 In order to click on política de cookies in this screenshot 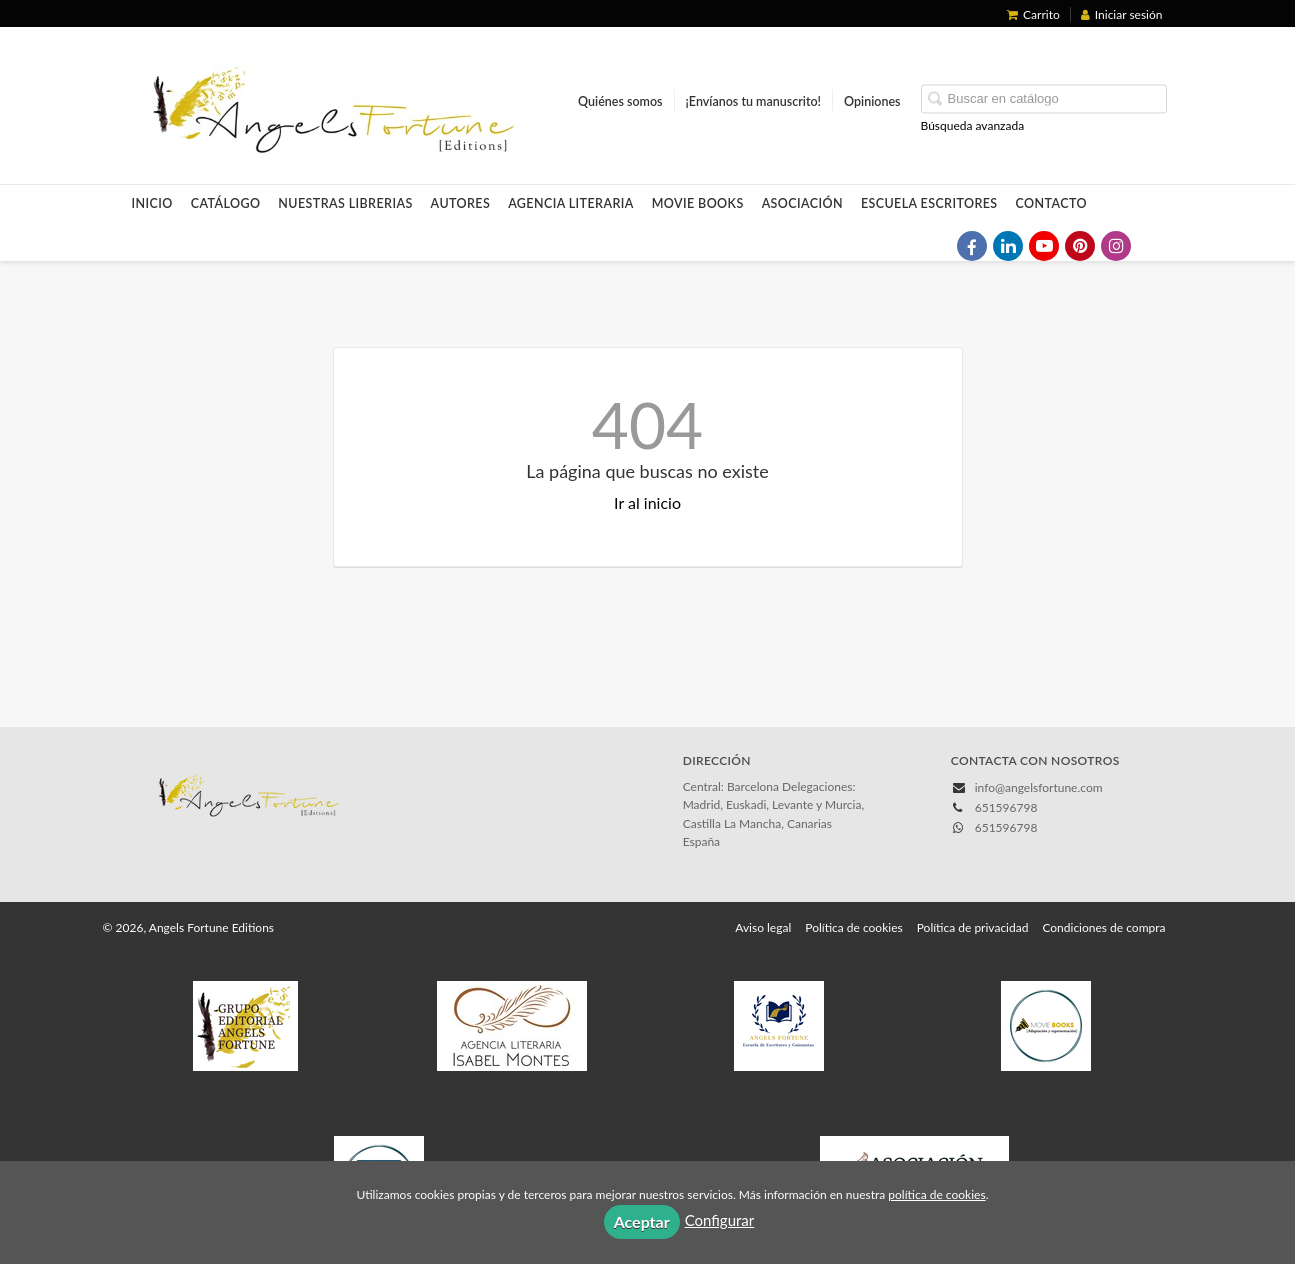, I will do `click(936, 1194)`.